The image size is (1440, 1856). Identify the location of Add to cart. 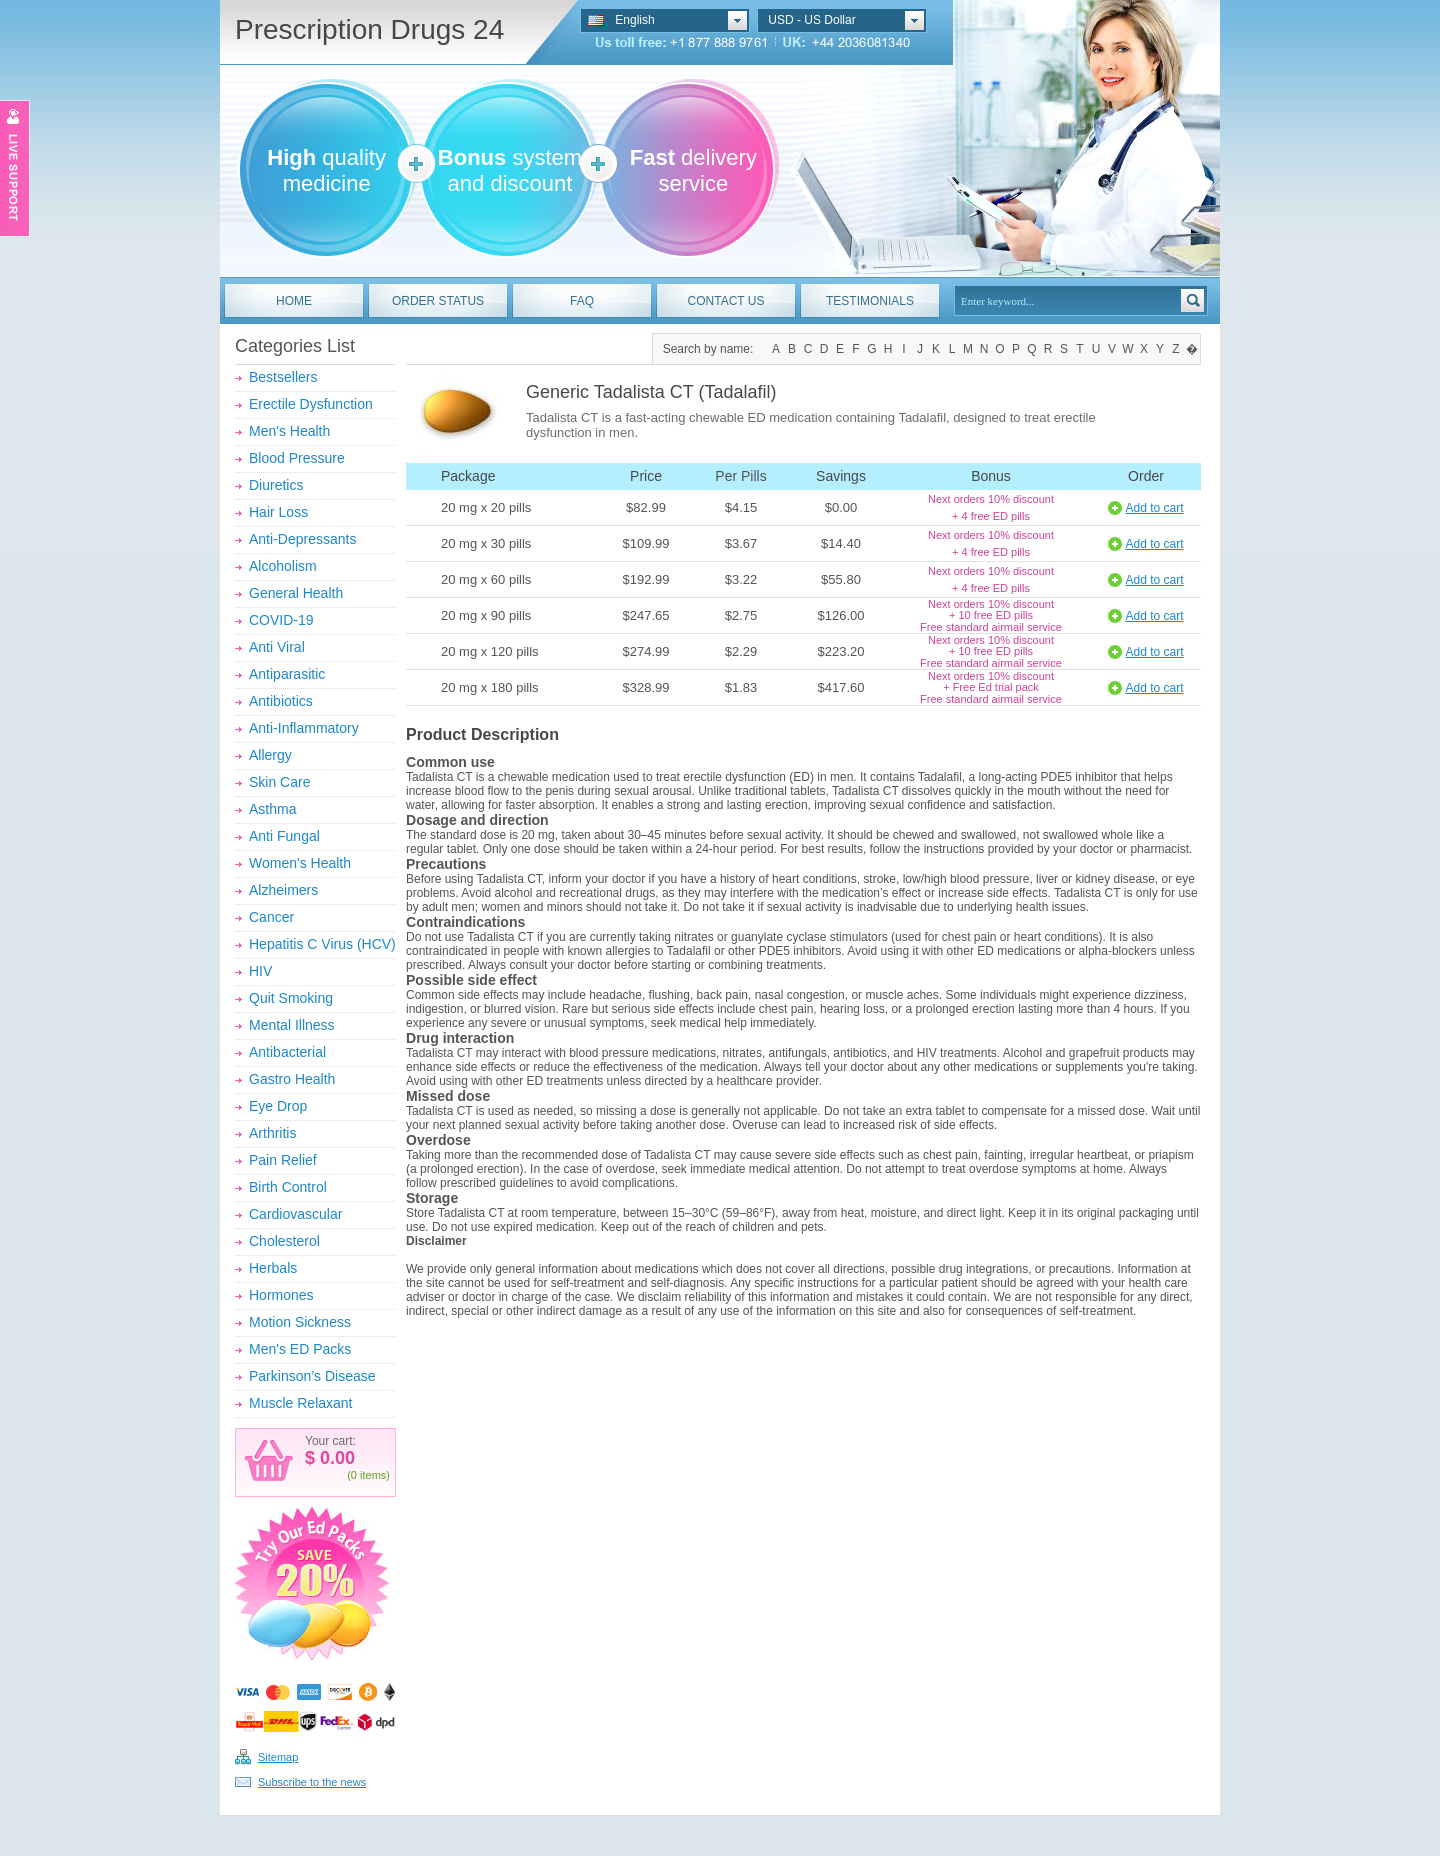
(1154, 508).